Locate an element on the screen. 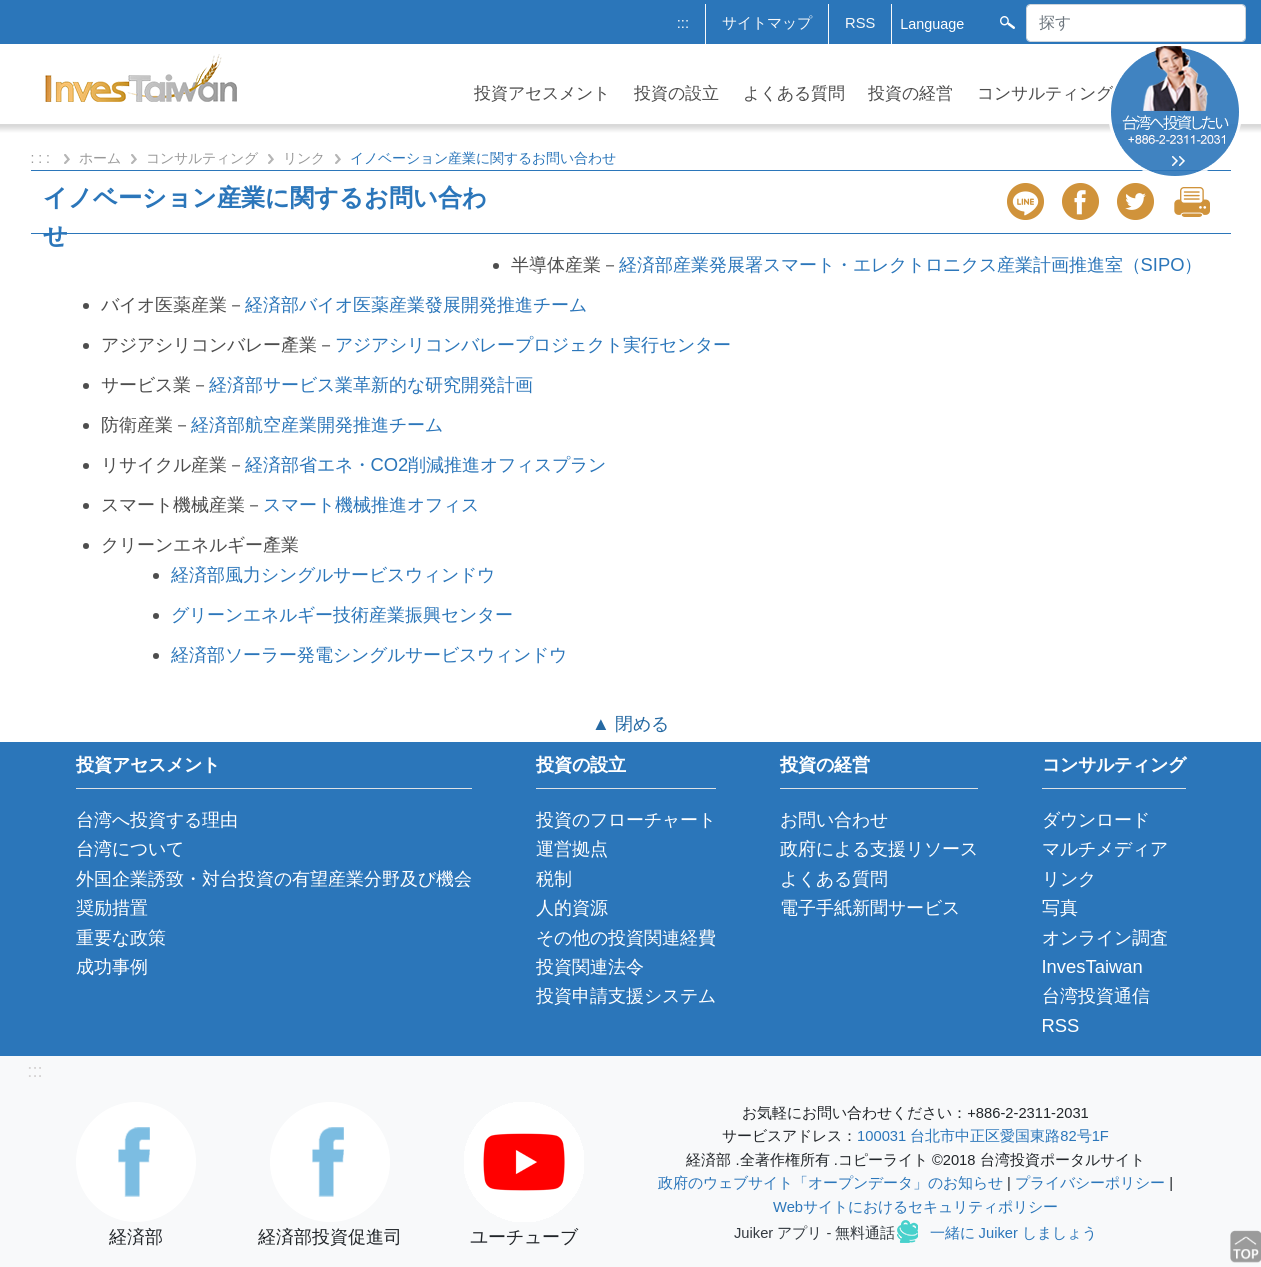 The width and height of the screenshot is (1261, 1267). 投資関連法令 is located at coordinates (590, 966).